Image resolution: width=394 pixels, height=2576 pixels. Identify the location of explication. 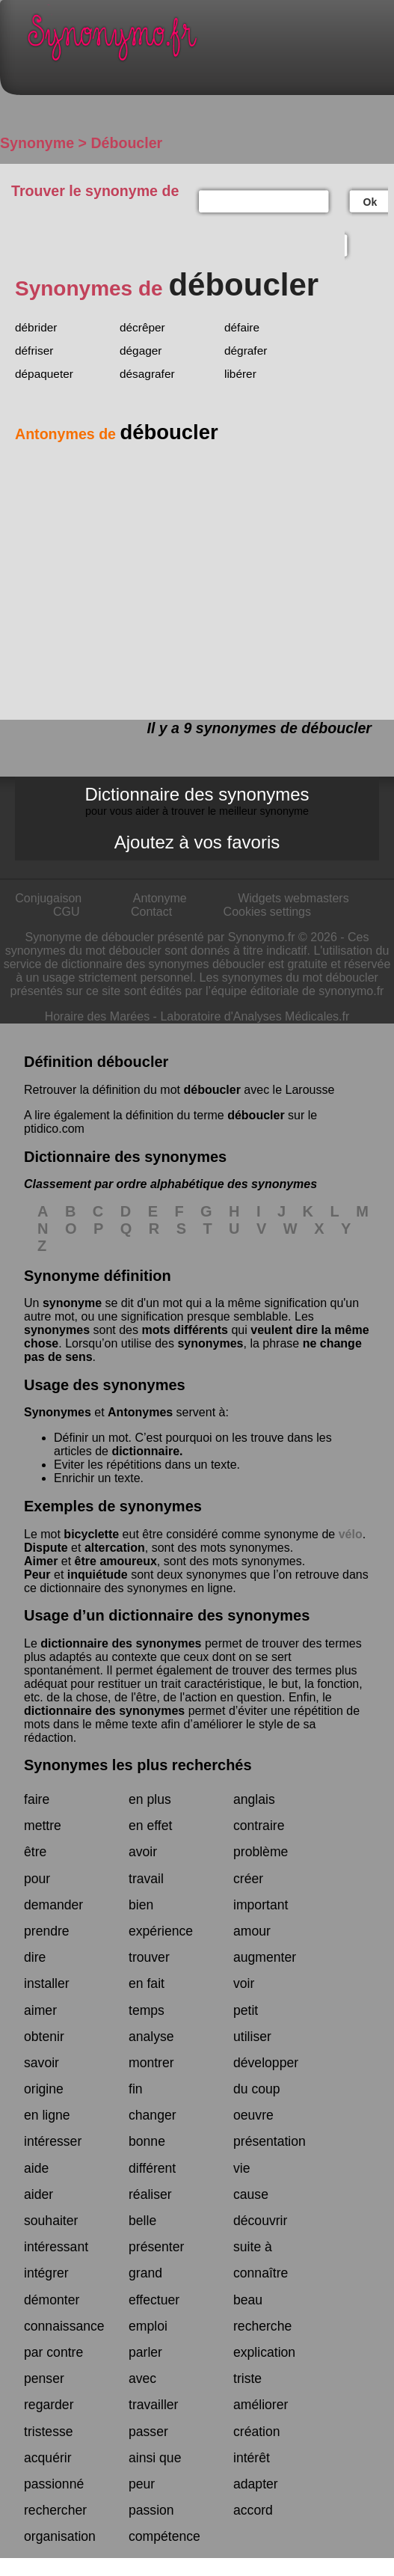
(264, 2352).